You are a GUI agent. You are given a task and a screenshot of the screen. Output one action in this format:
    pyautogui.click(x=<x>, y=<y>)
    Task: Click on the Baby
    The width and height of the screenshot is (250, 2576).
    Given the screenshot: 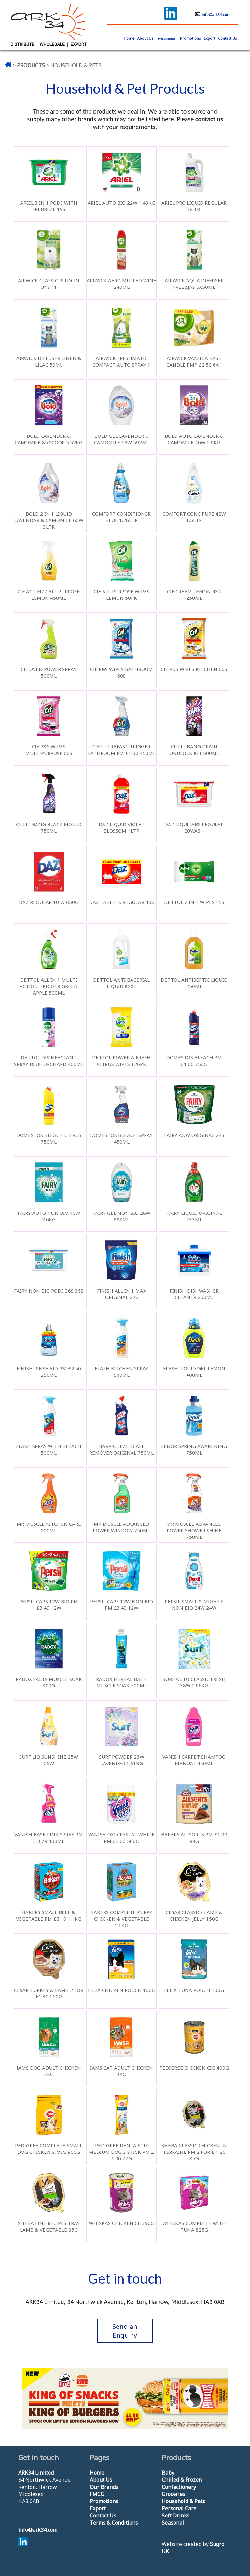 What is the action you would take?
    pyautogui.click(x=168, y=2472)
    